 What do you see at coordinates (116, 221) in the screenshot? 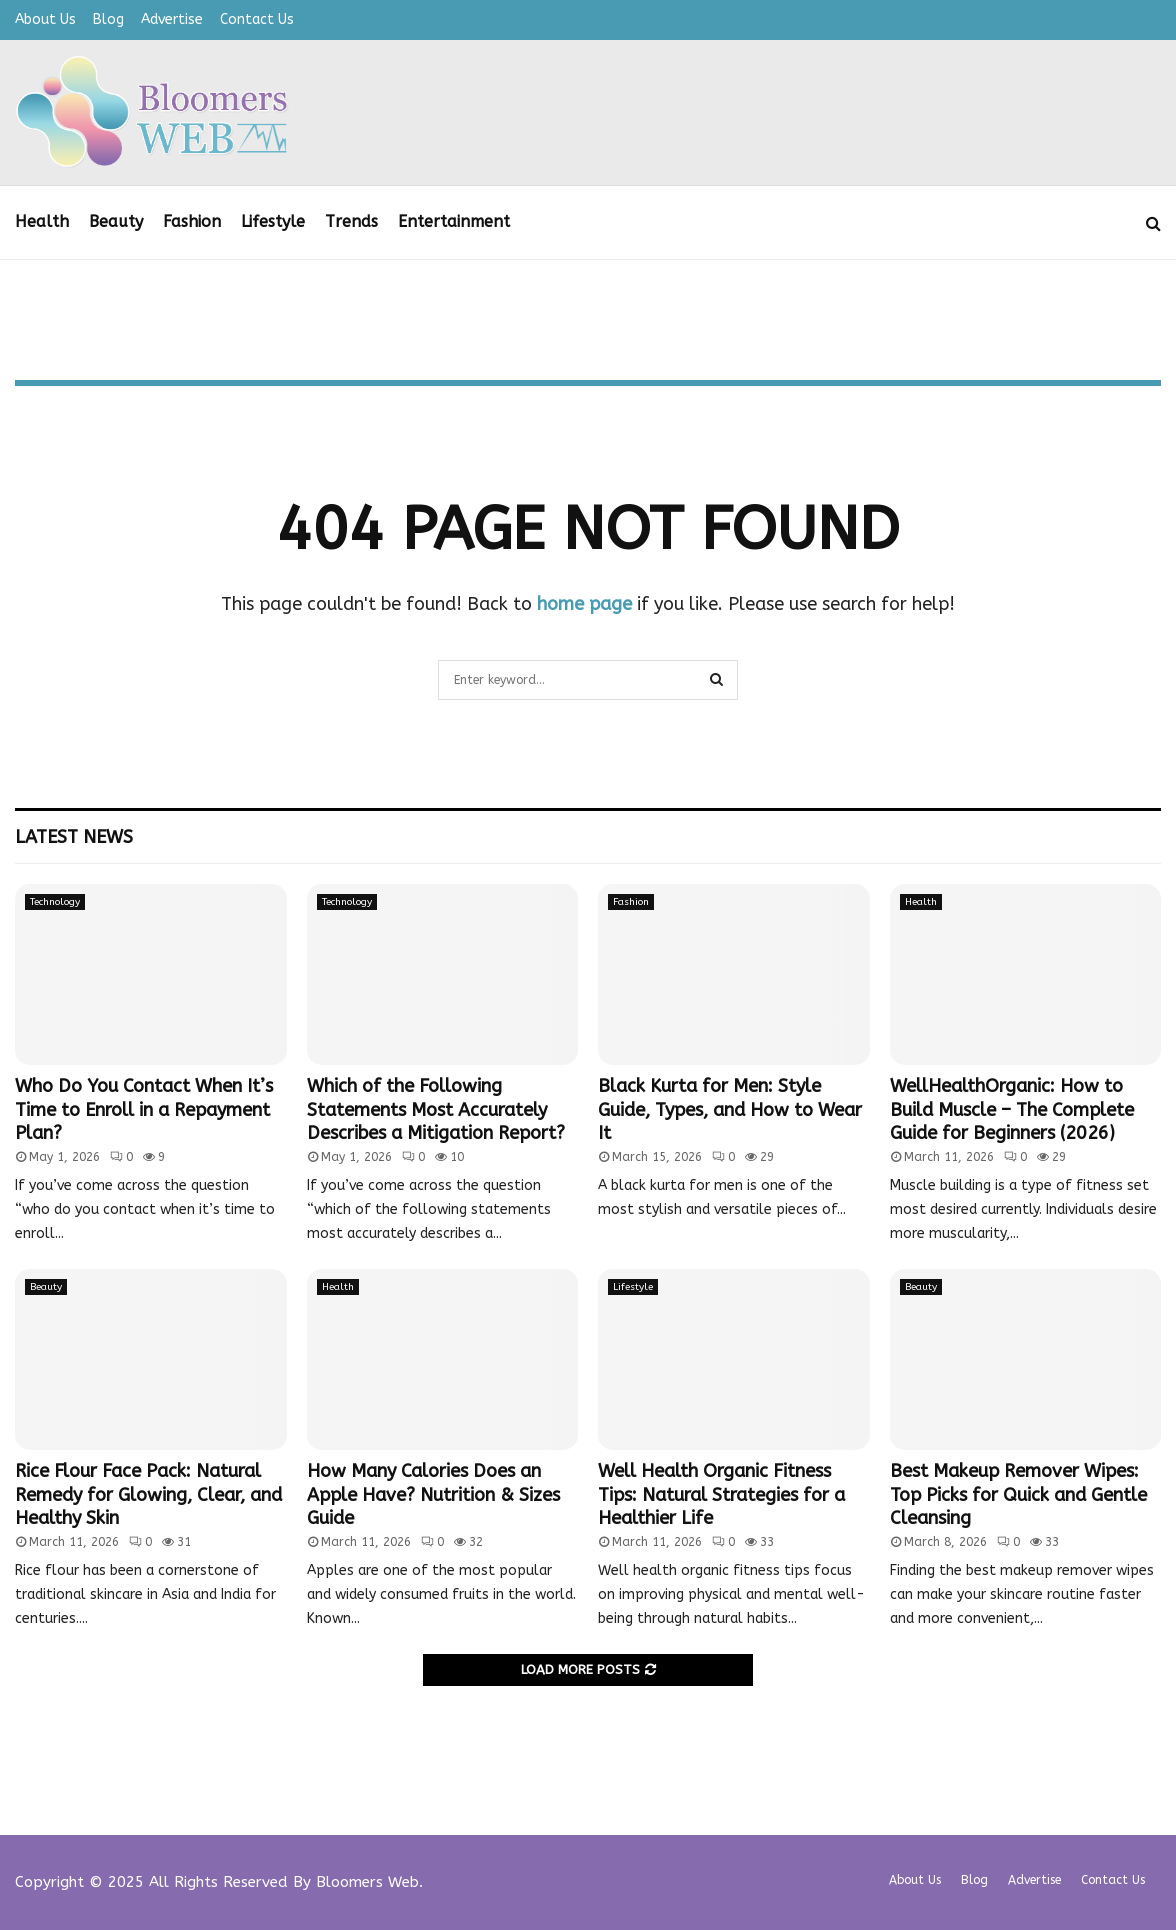
I see `Beauty` at bounding box center [116, 221].